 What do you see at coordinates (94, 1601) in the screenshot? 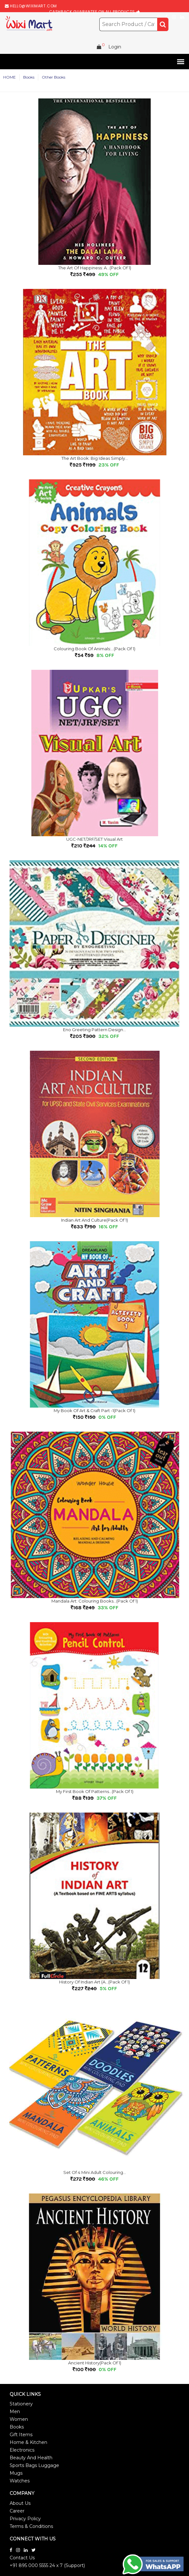
I see `Mandala Art: Colouring Books...(Pack of 1)` at bounding box center [94, 1601].